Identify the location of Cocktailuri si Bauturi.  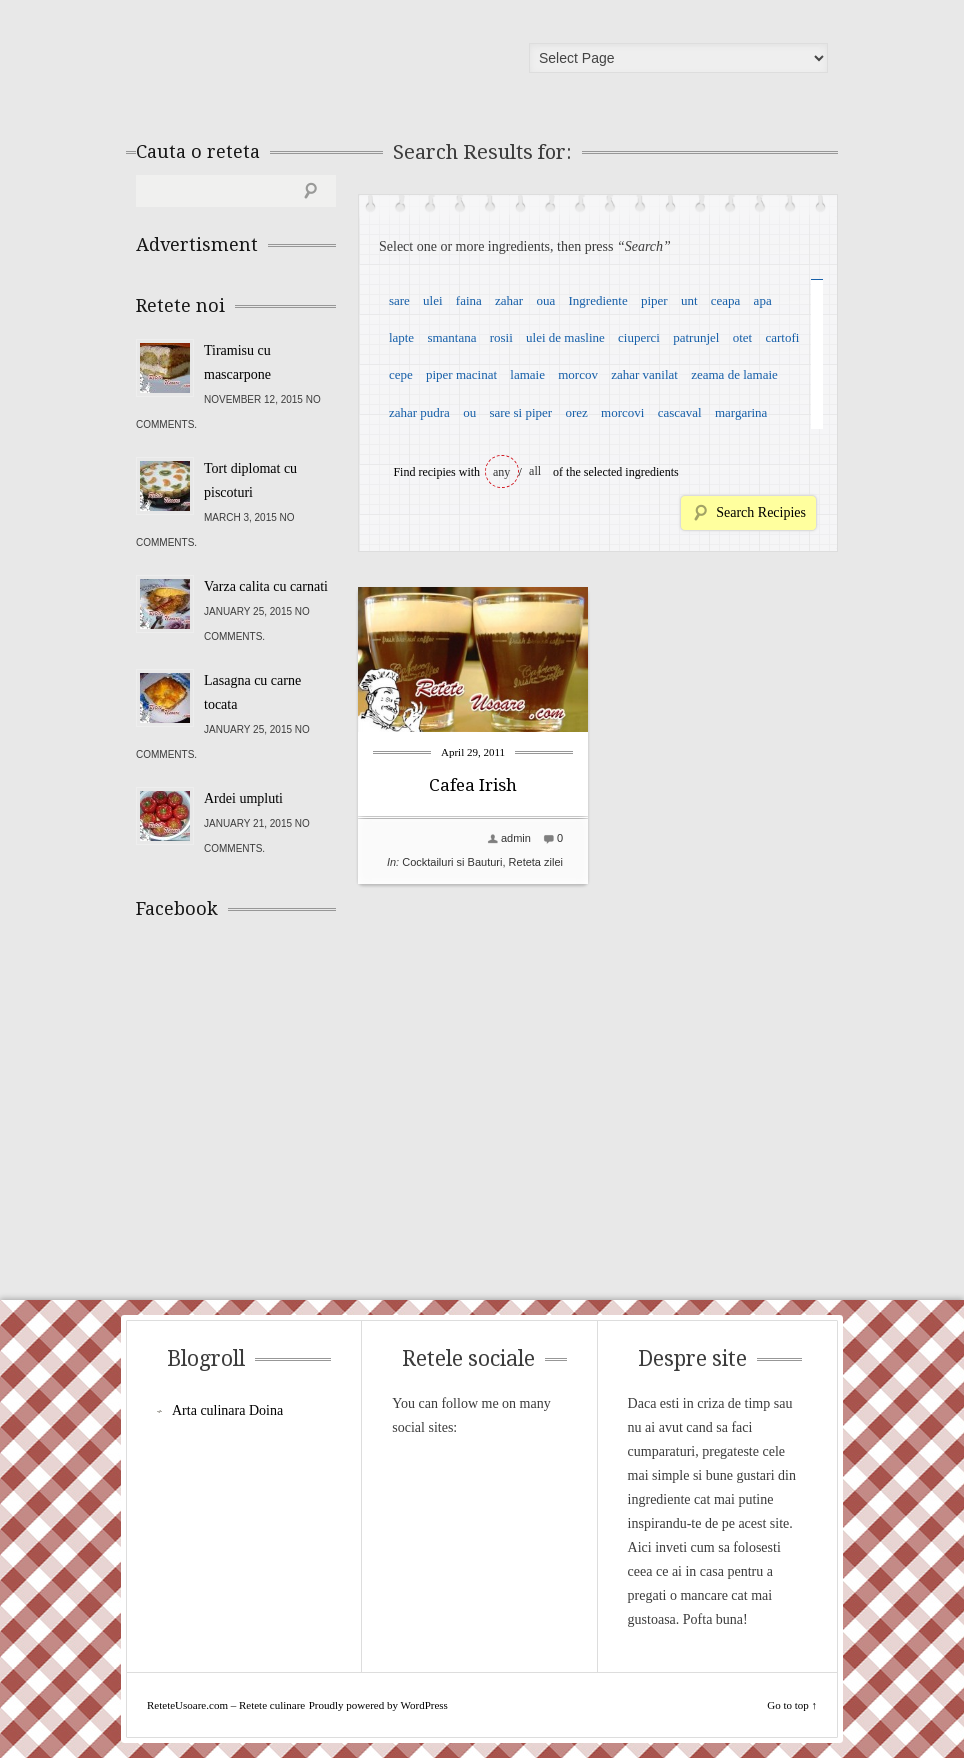
(452, 862).